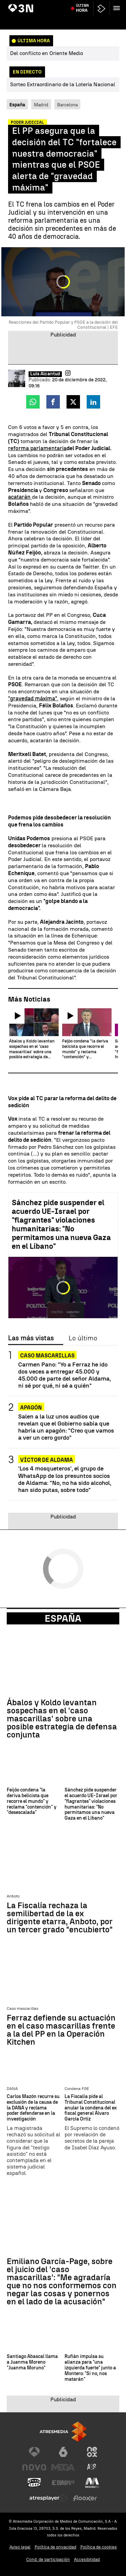 The height and width of the screenshot is (2576, 126). What do you see at coordinates (53, 4) in the screenshot?
I see `80 personas liberadas` at bounding box center [53, 4].